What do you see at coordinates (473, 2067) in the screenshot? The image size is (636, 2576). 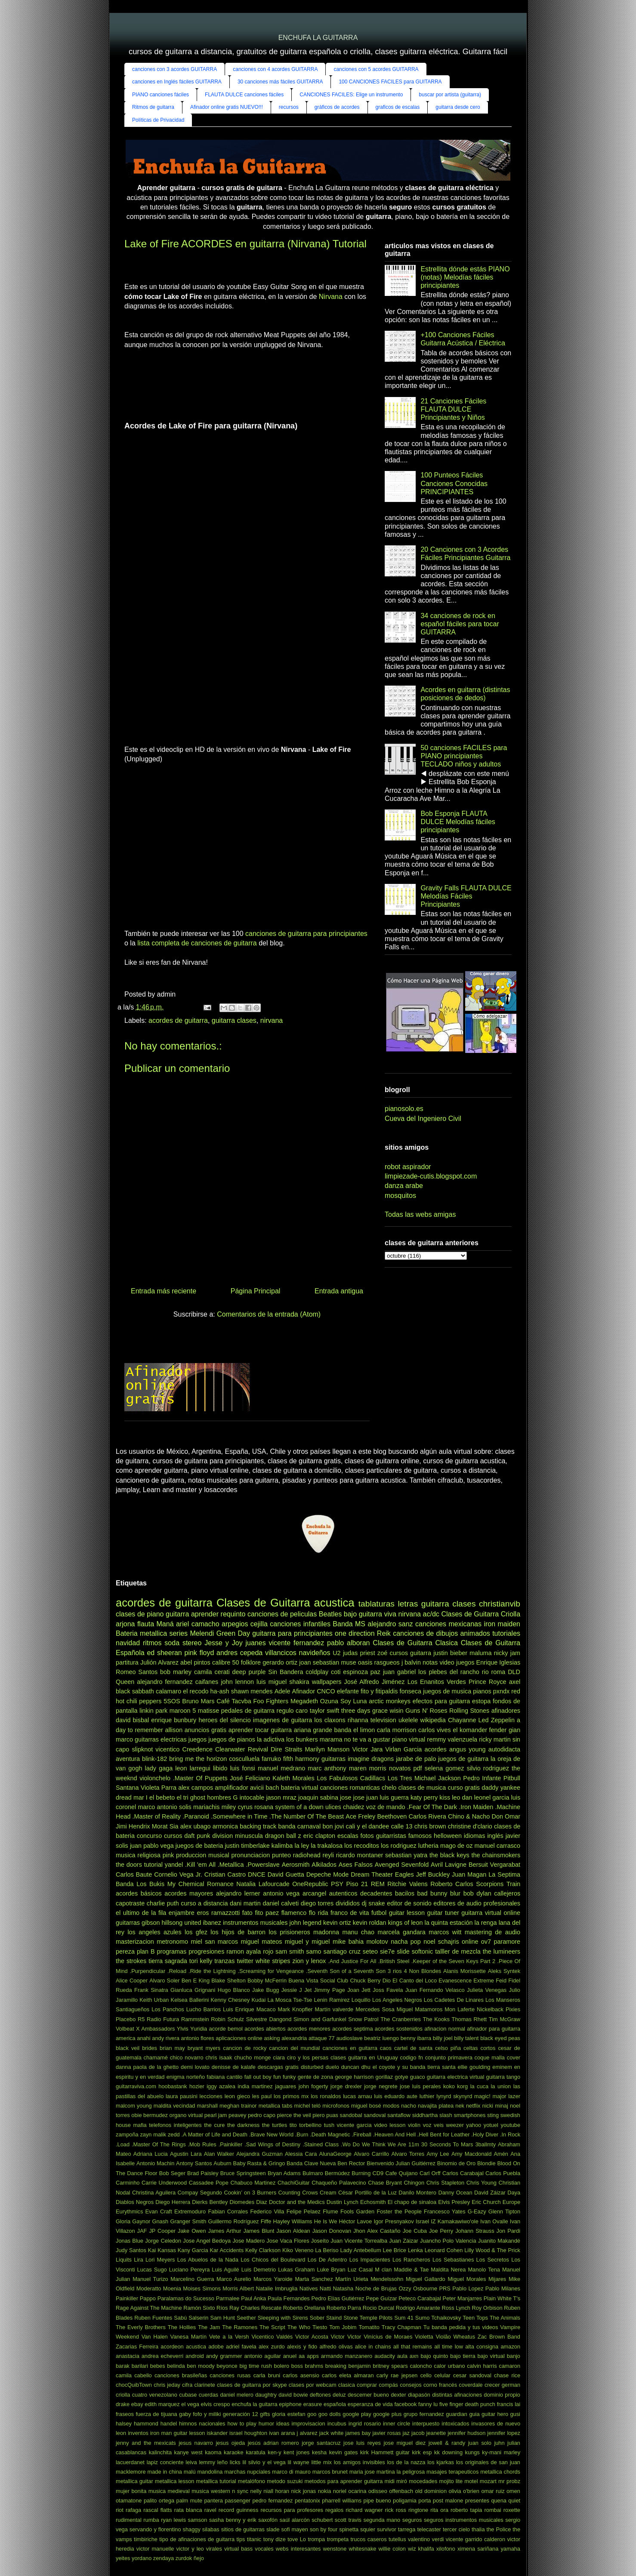 I see `ellie goulding` at bounding box center [473, 2067].